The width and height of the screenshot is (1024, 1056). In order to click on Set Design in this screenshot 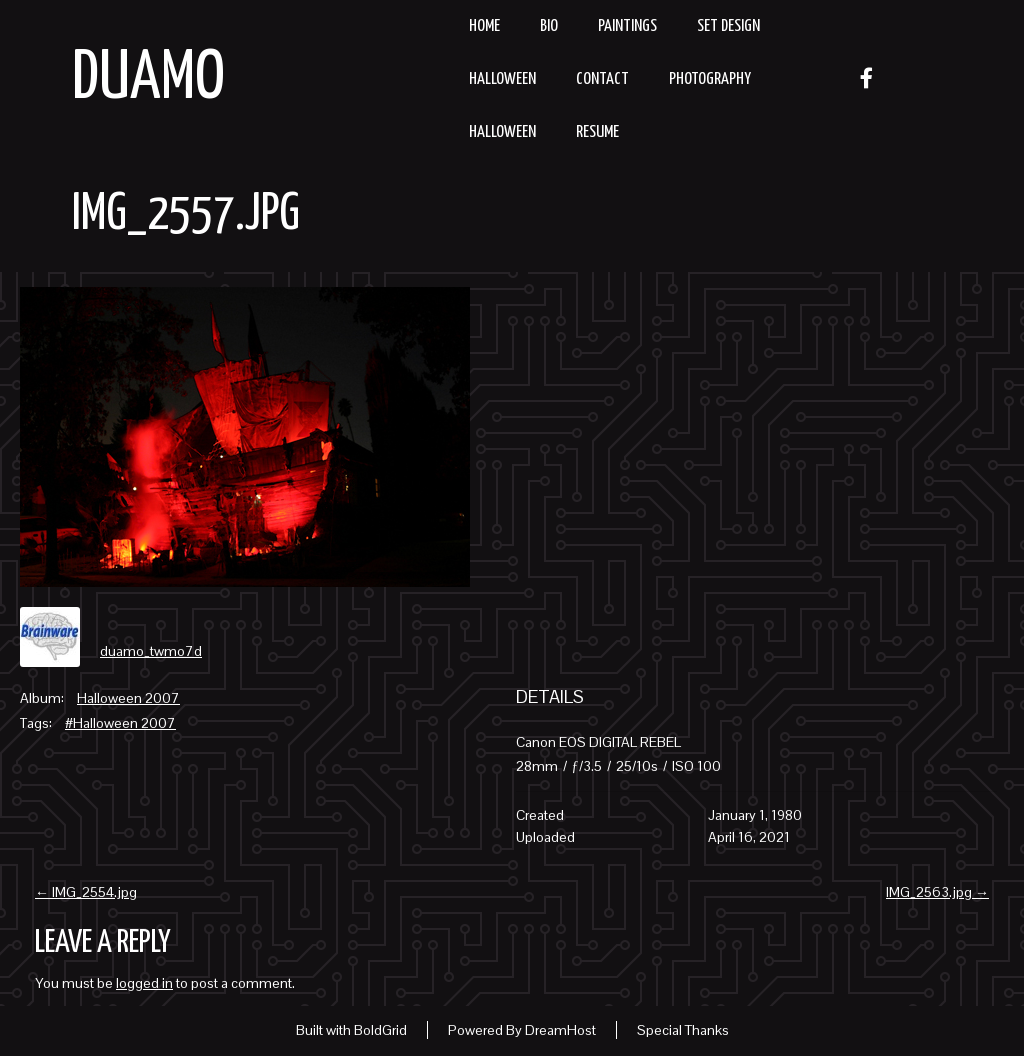, I will do `click(728, 26)`.